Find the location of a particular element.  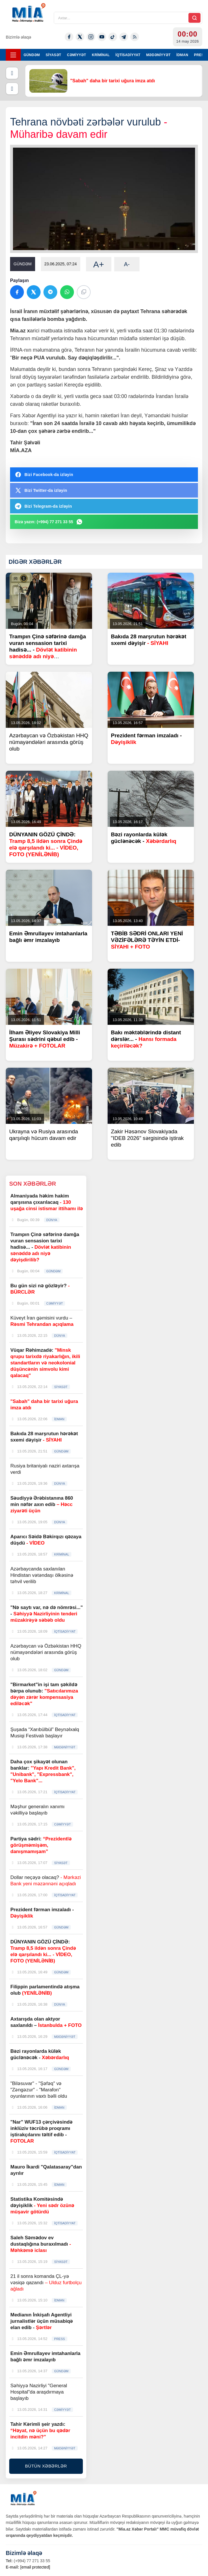

[Telegram] is located at coordinates (123, 37).